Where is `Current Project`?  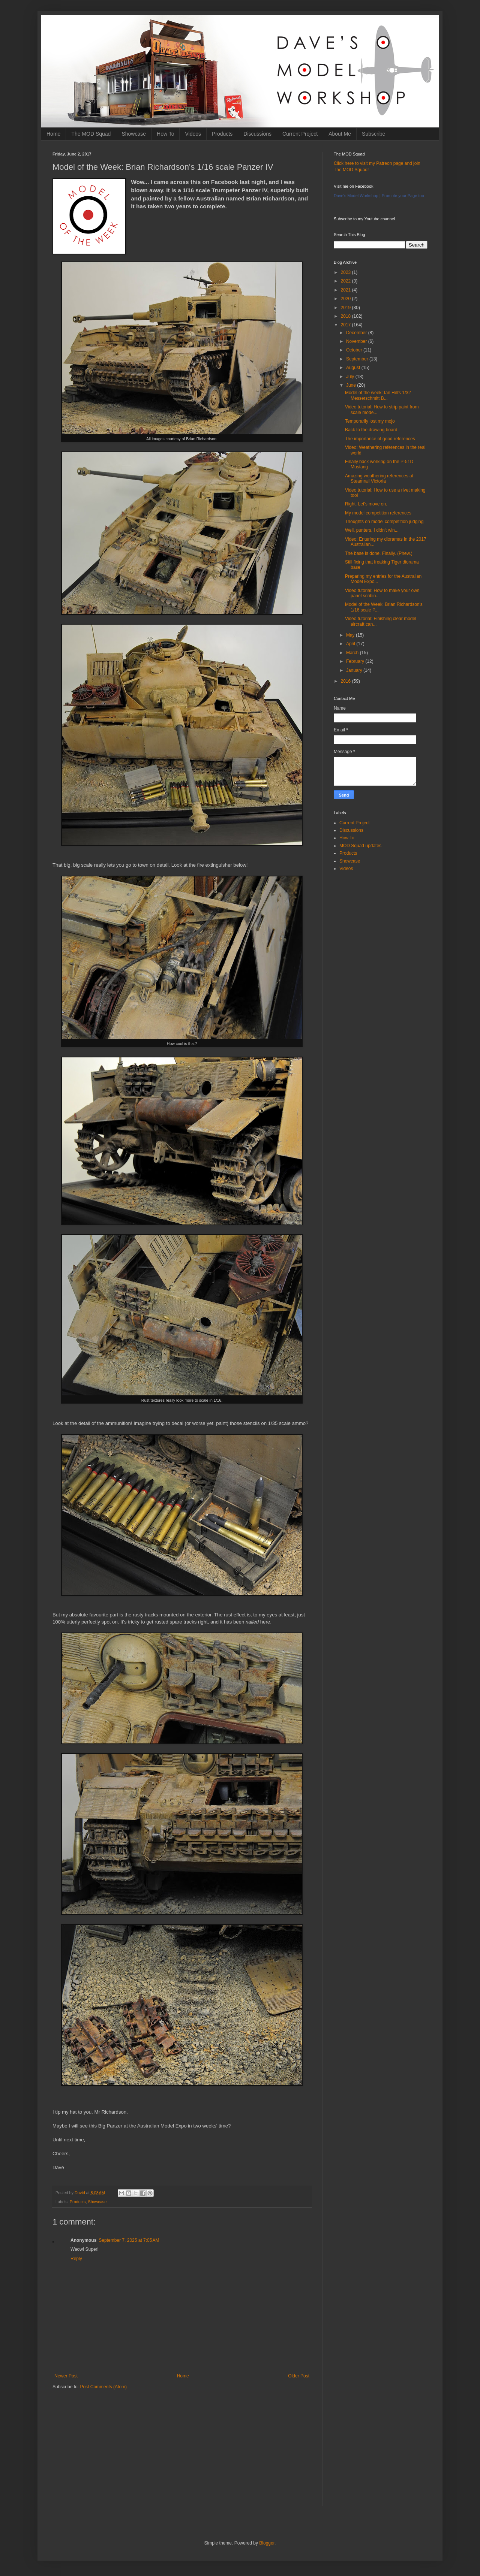 Current Project is located at coordinates (300, 134).